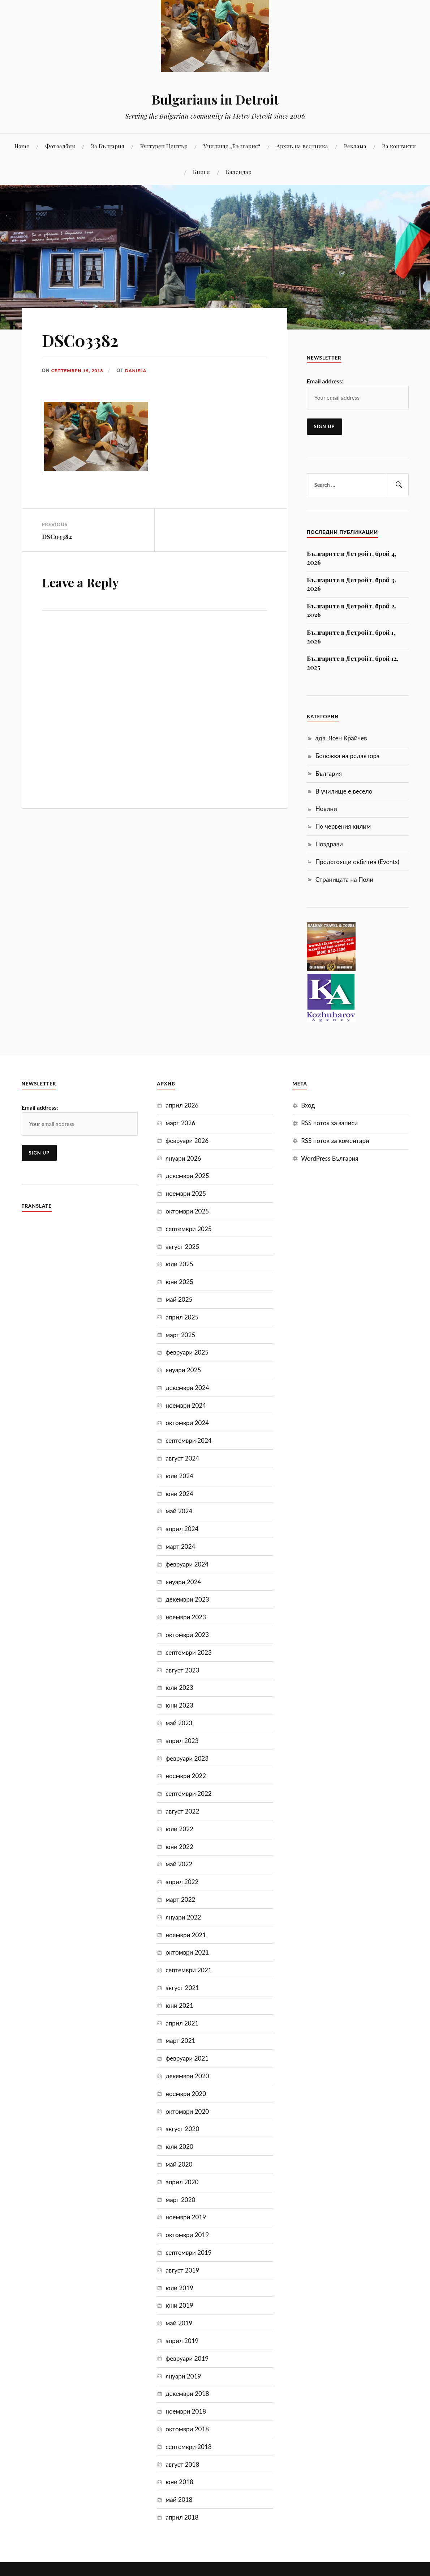  Describe the element at coordinates (181, 2182) in the screenshot. I see `април 2020` at that location.